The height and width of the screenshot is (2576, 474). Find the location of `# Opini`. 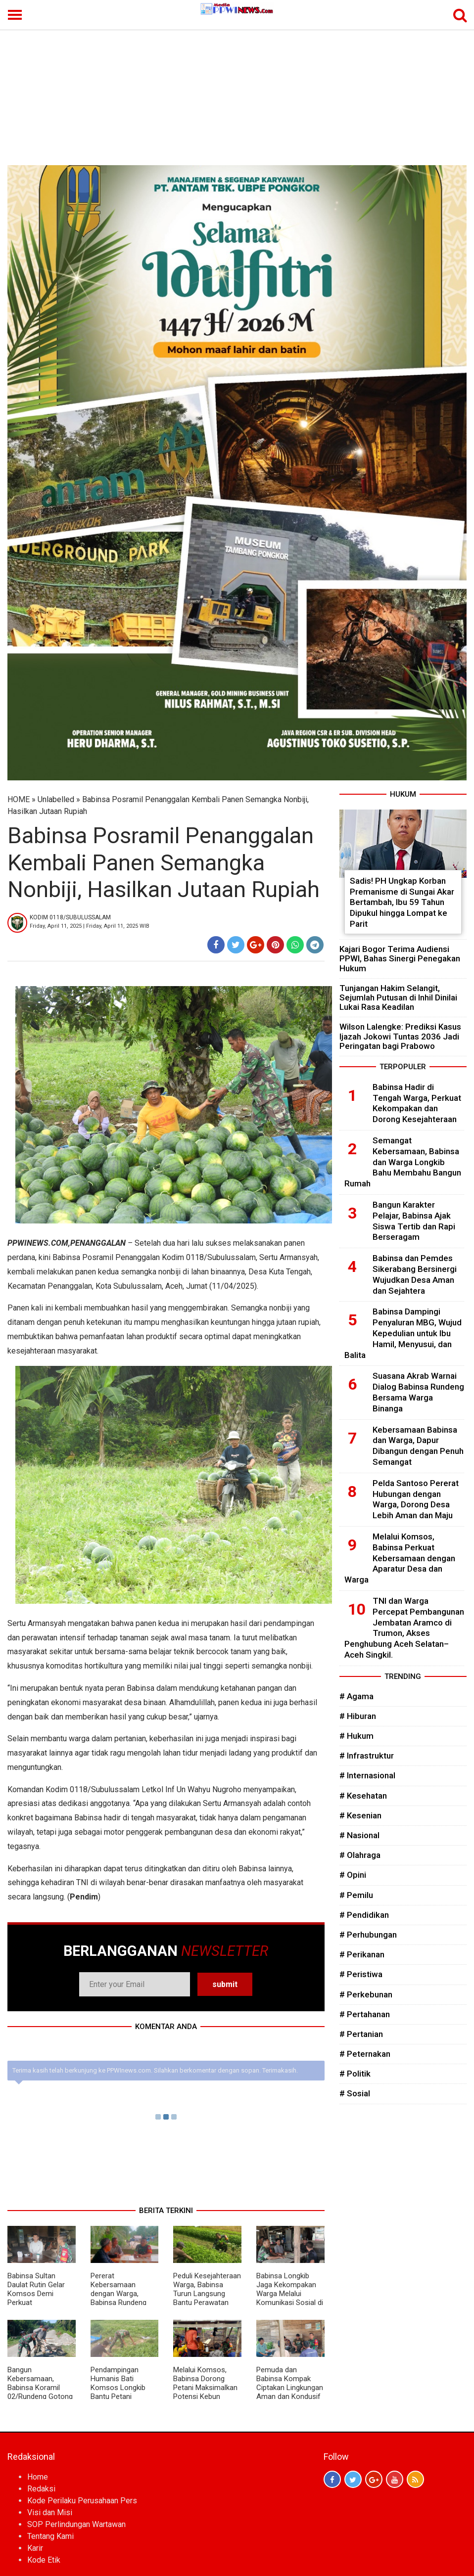

# Opini is located at coordinates (352, 1875).